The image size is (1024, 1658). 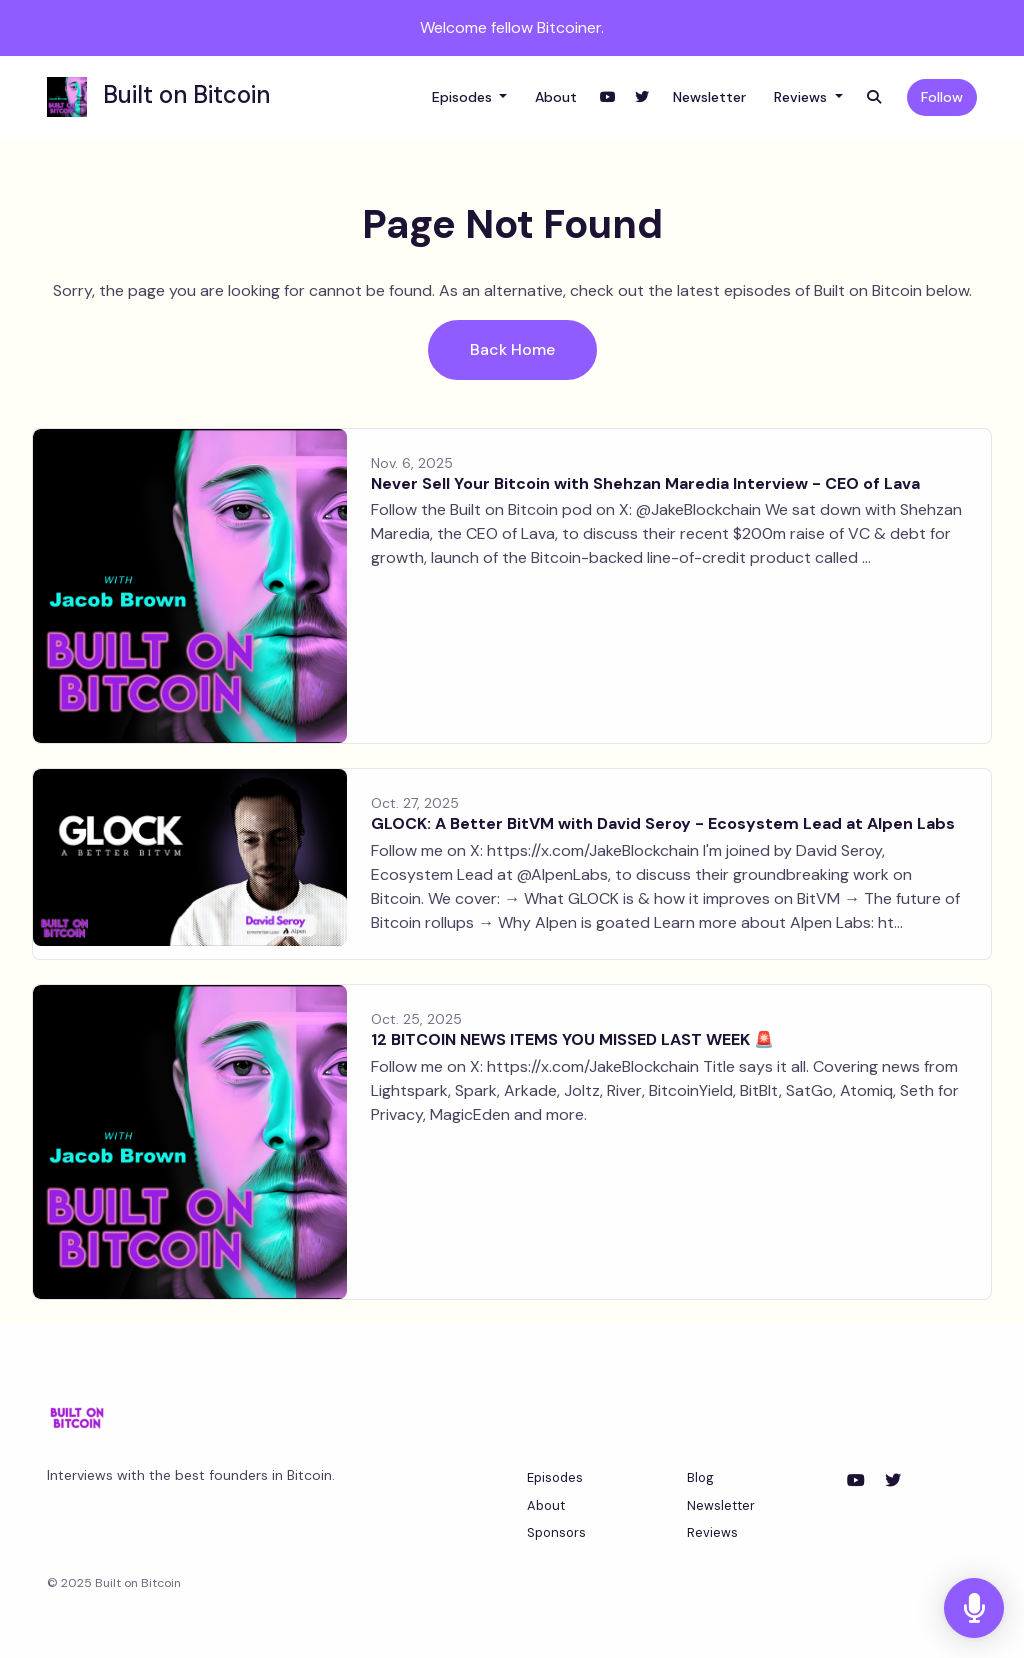 I want to click on Reviews, so click(x=802, y=97).